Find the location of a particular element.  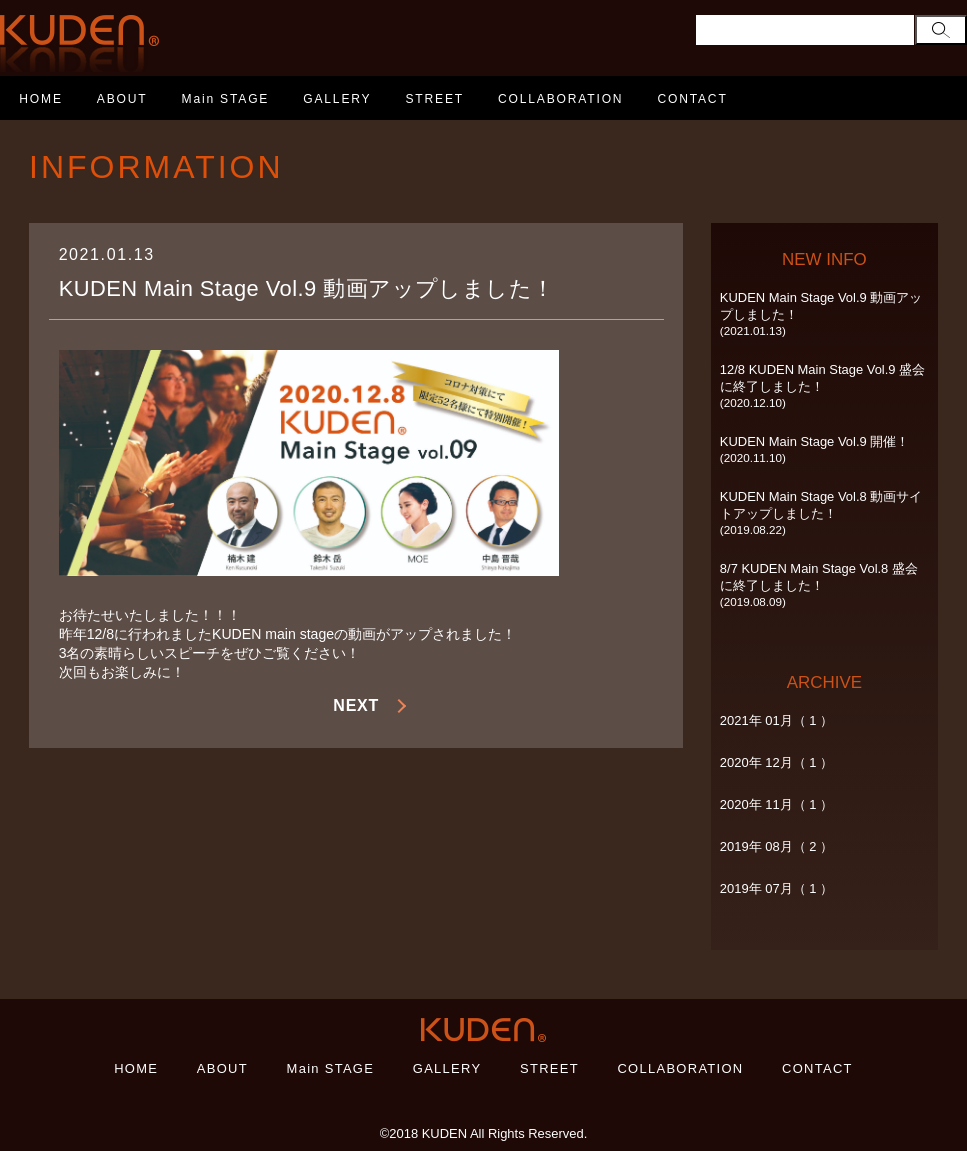

HOME is located at coordinates (41, 99).